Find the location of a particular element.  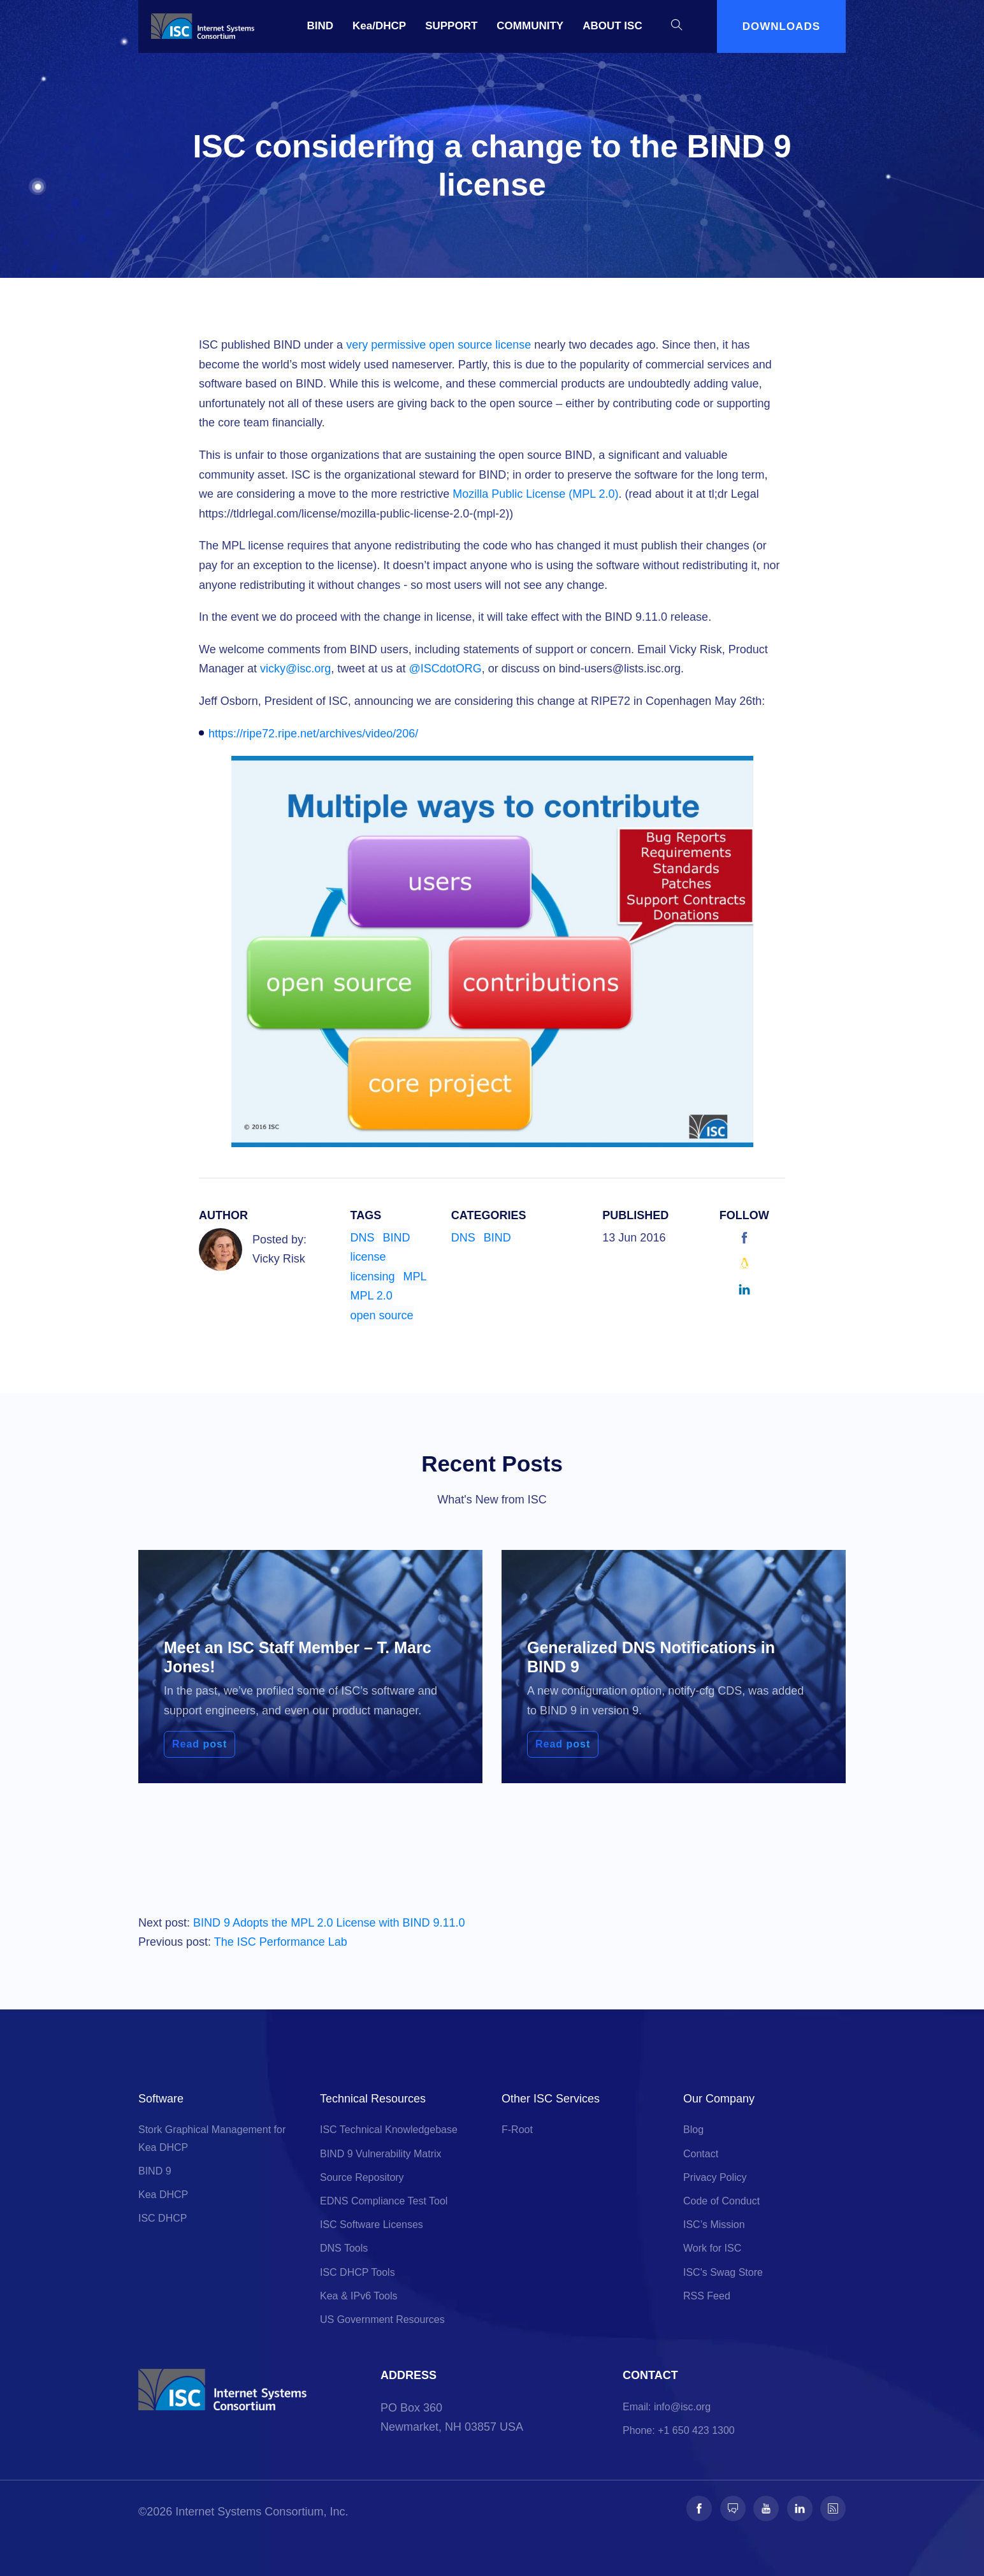

@ISCdotORG is located at coordinates (445, 668).